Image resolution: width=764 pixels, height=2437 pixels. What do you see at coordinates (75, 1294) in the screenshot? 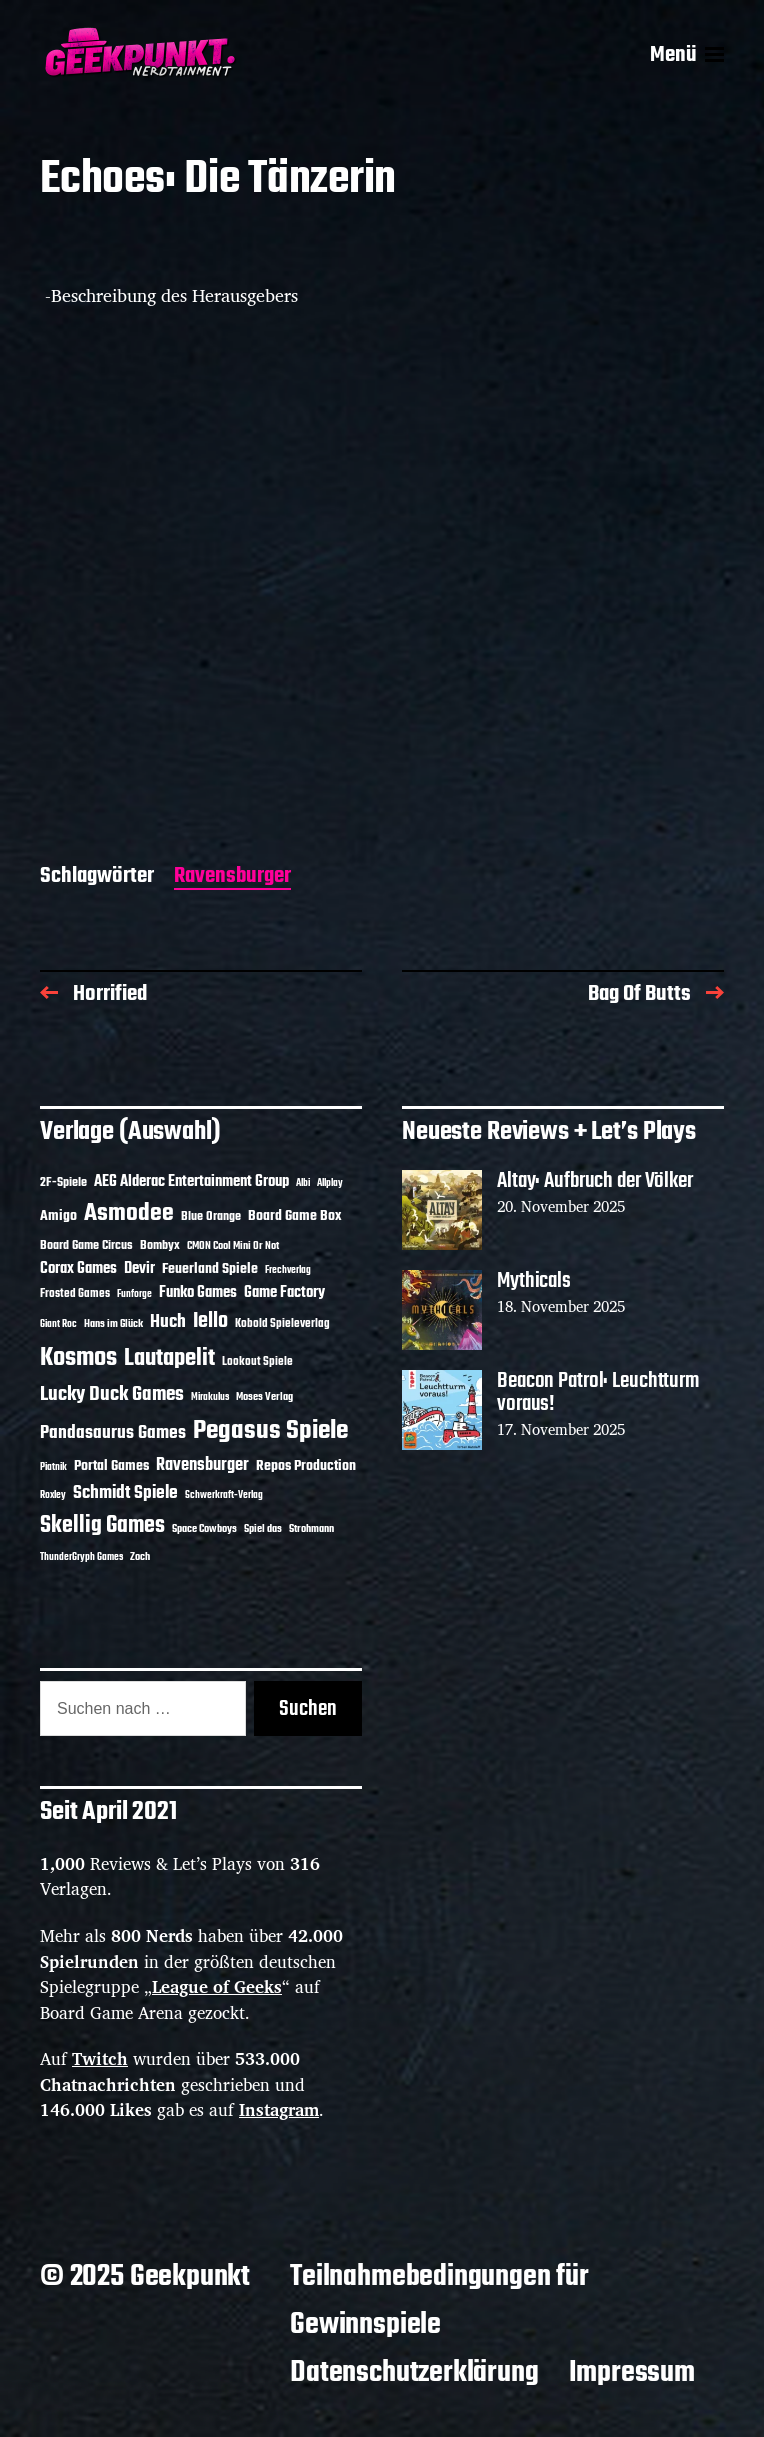
I see `Frosted Games [Frosted Games (12 Einträge)]` at bounding box center [75, 1294].